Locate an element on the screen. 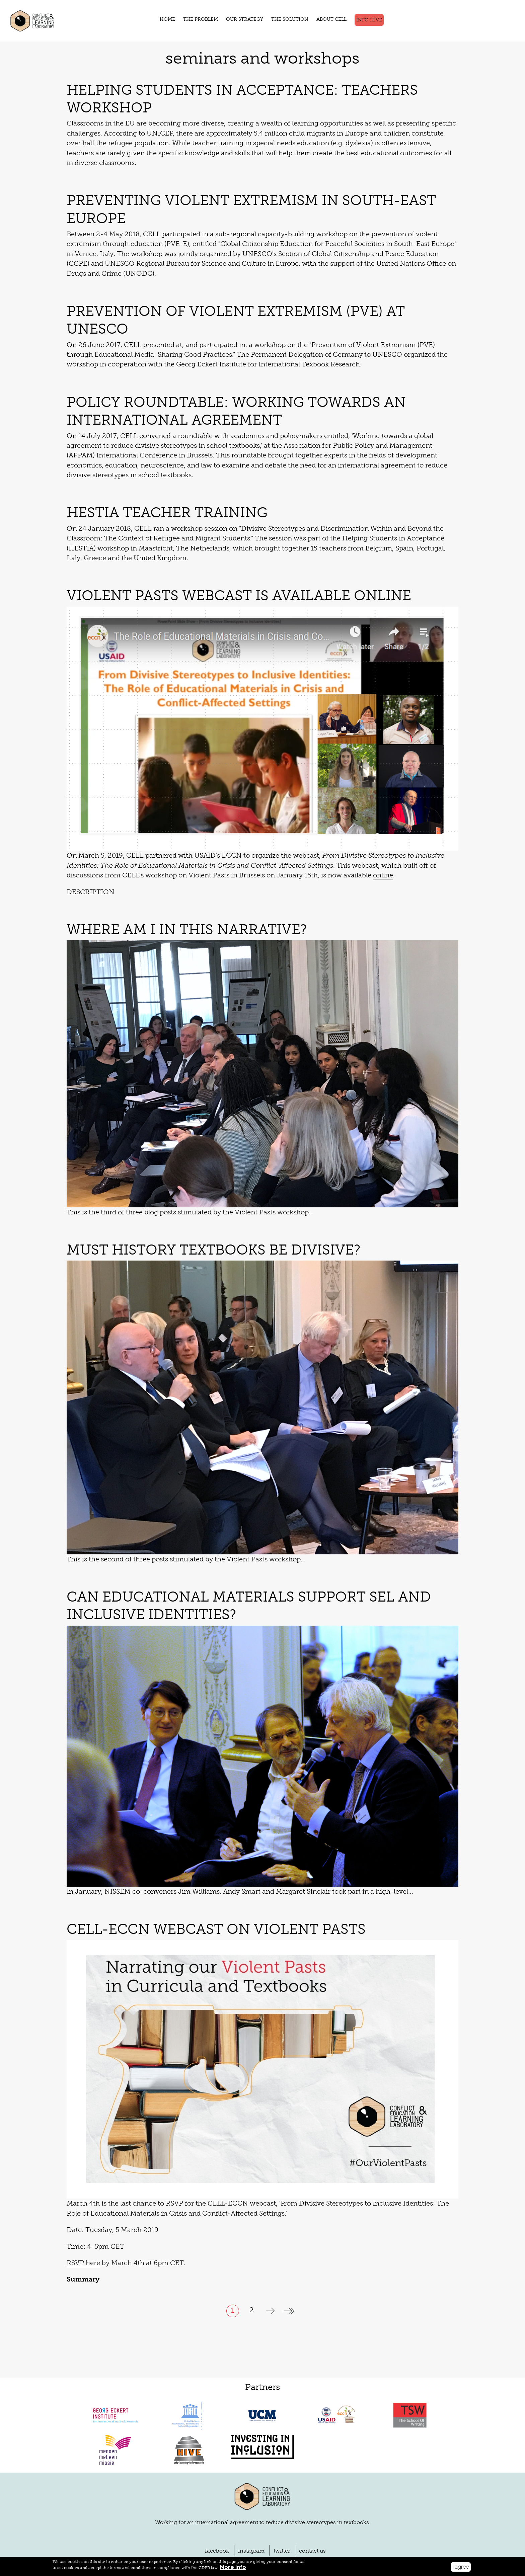 The width and height of the screenshot is (525, 2576). Violent Pasts Webcast is Available Online is located at coordinates (230, 538).